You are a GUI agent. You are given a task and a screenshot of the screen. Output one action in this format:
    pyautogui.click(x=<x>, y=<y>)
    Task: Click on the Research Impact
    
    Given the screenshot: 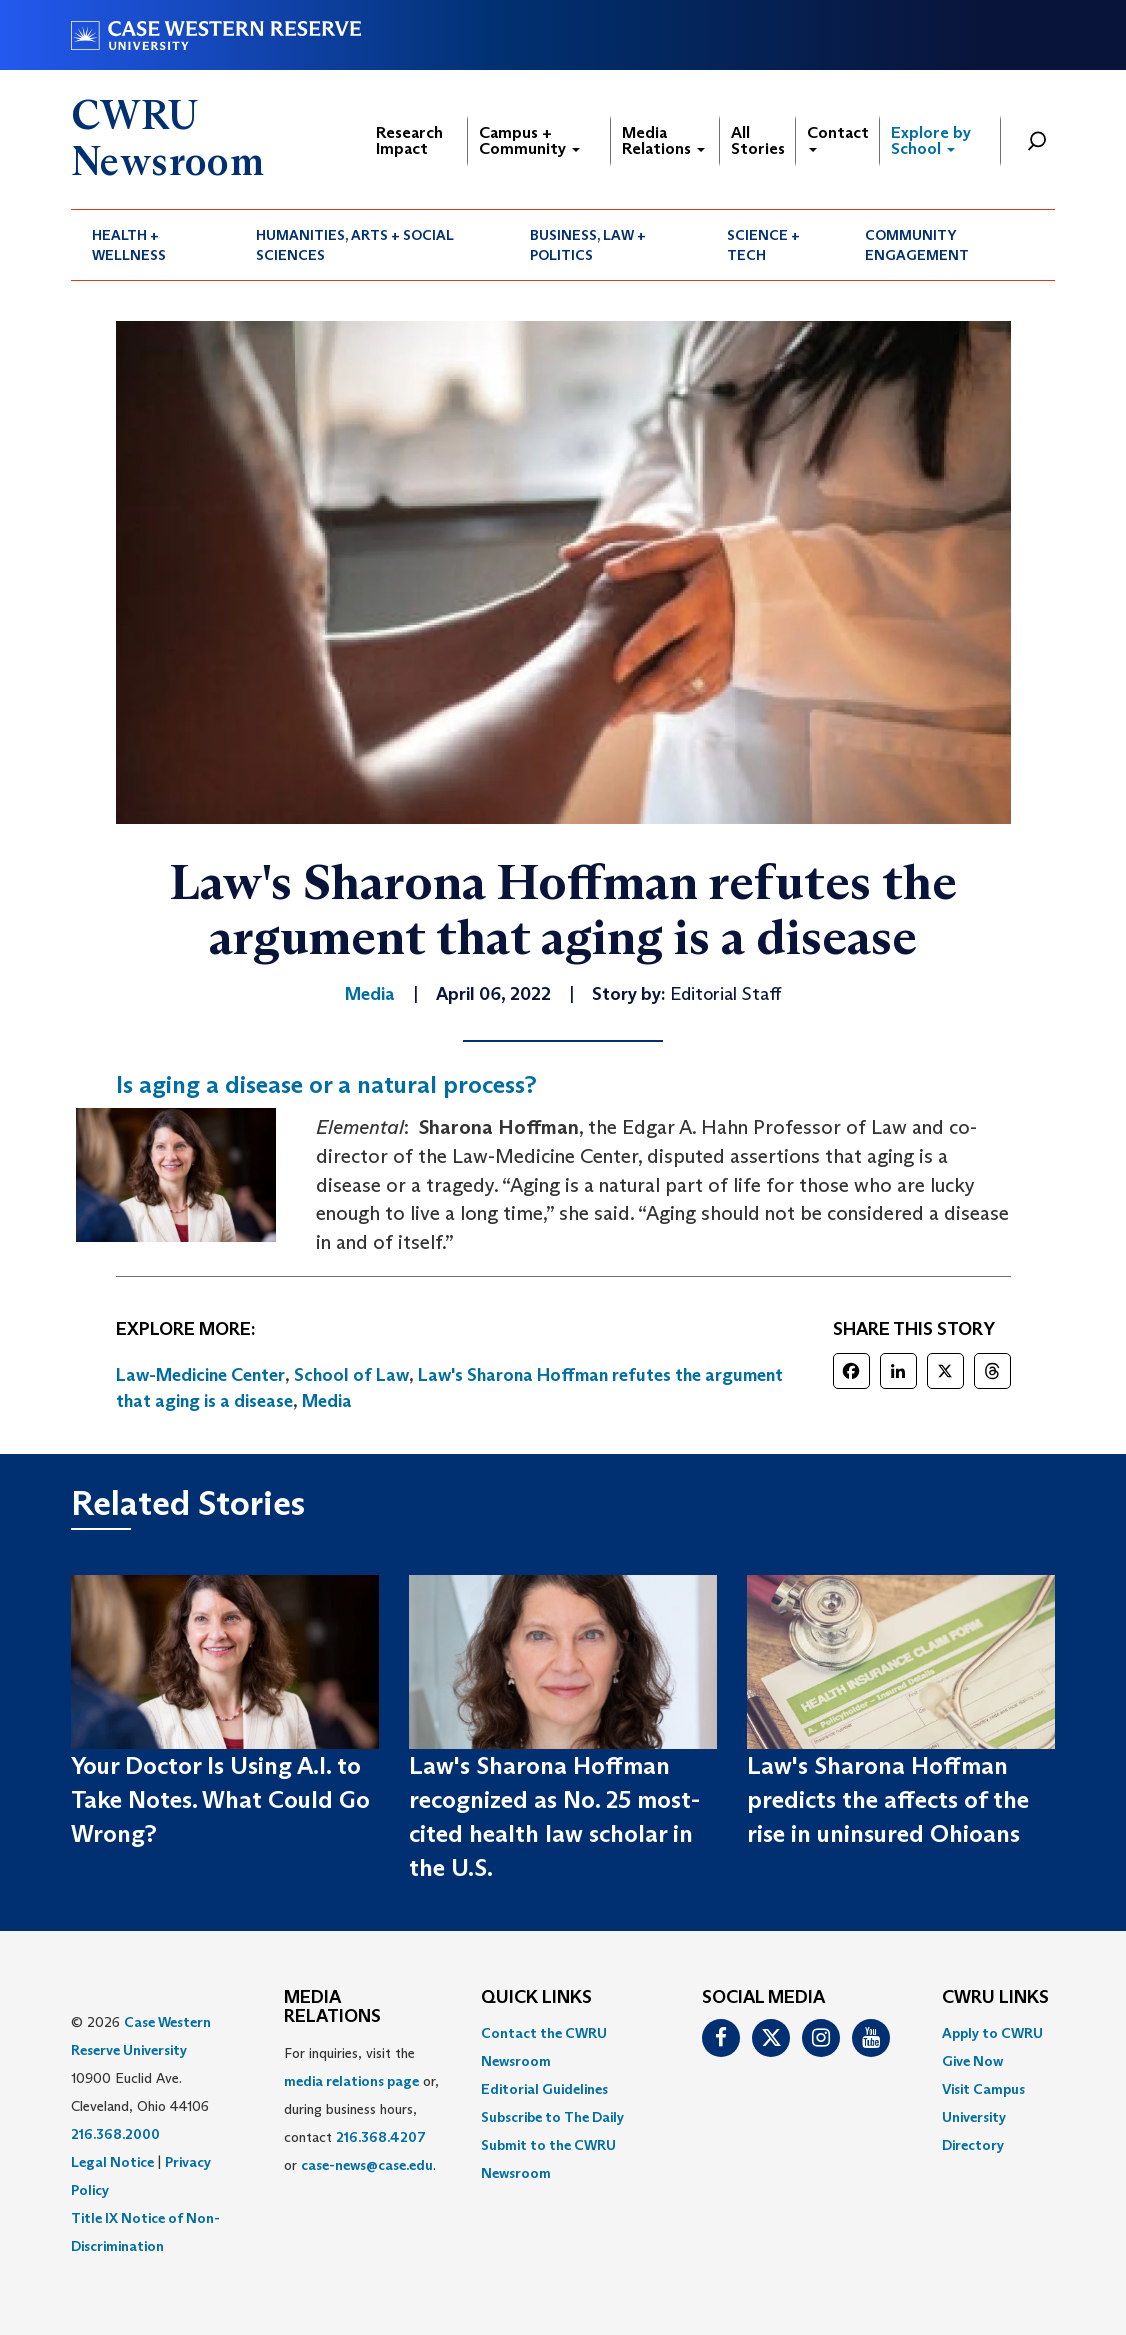 What is the action you would take?
    pyautogui.click(x=409, y=140)
    